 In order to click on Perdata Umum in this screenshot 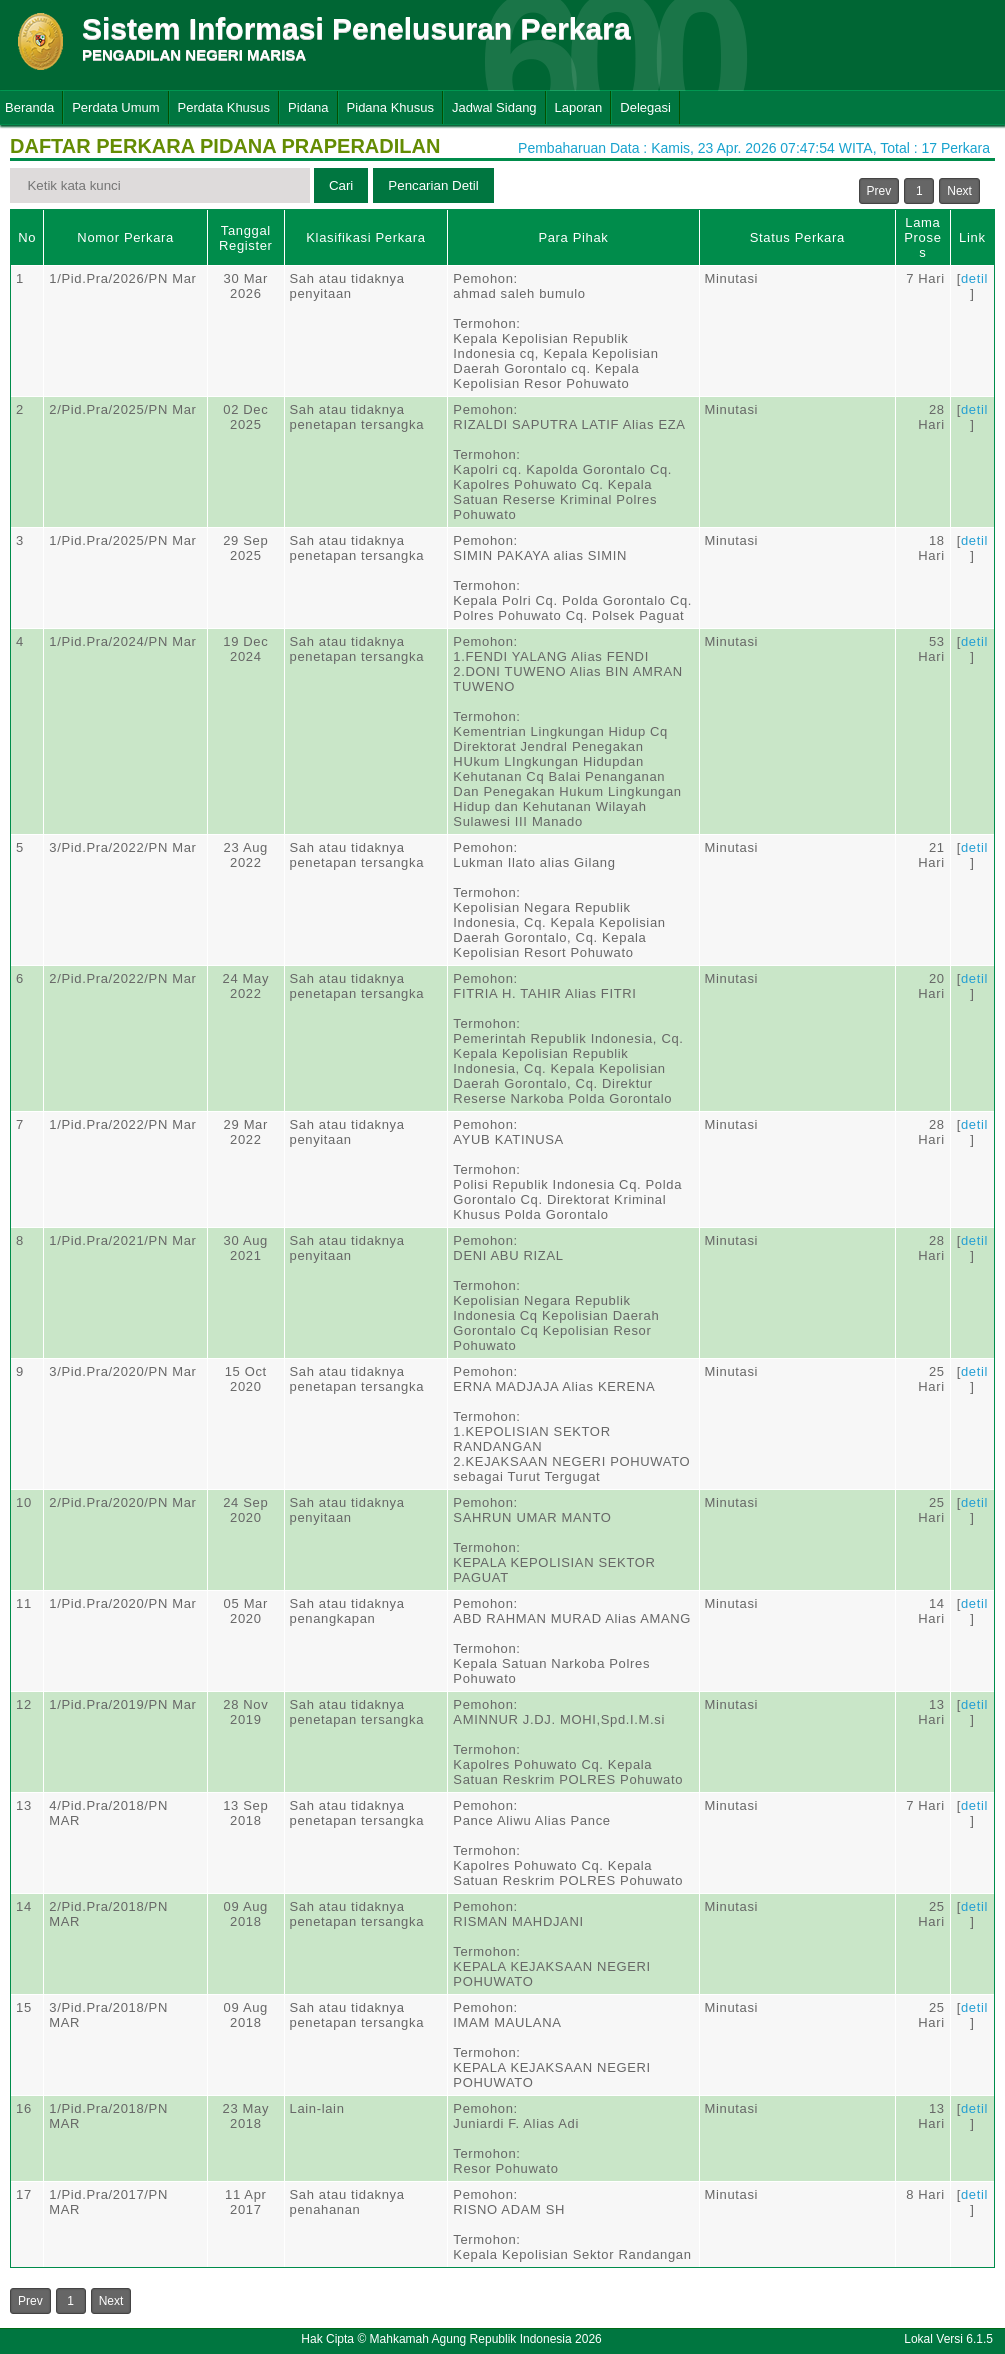, I will do `click(115, 107)`.